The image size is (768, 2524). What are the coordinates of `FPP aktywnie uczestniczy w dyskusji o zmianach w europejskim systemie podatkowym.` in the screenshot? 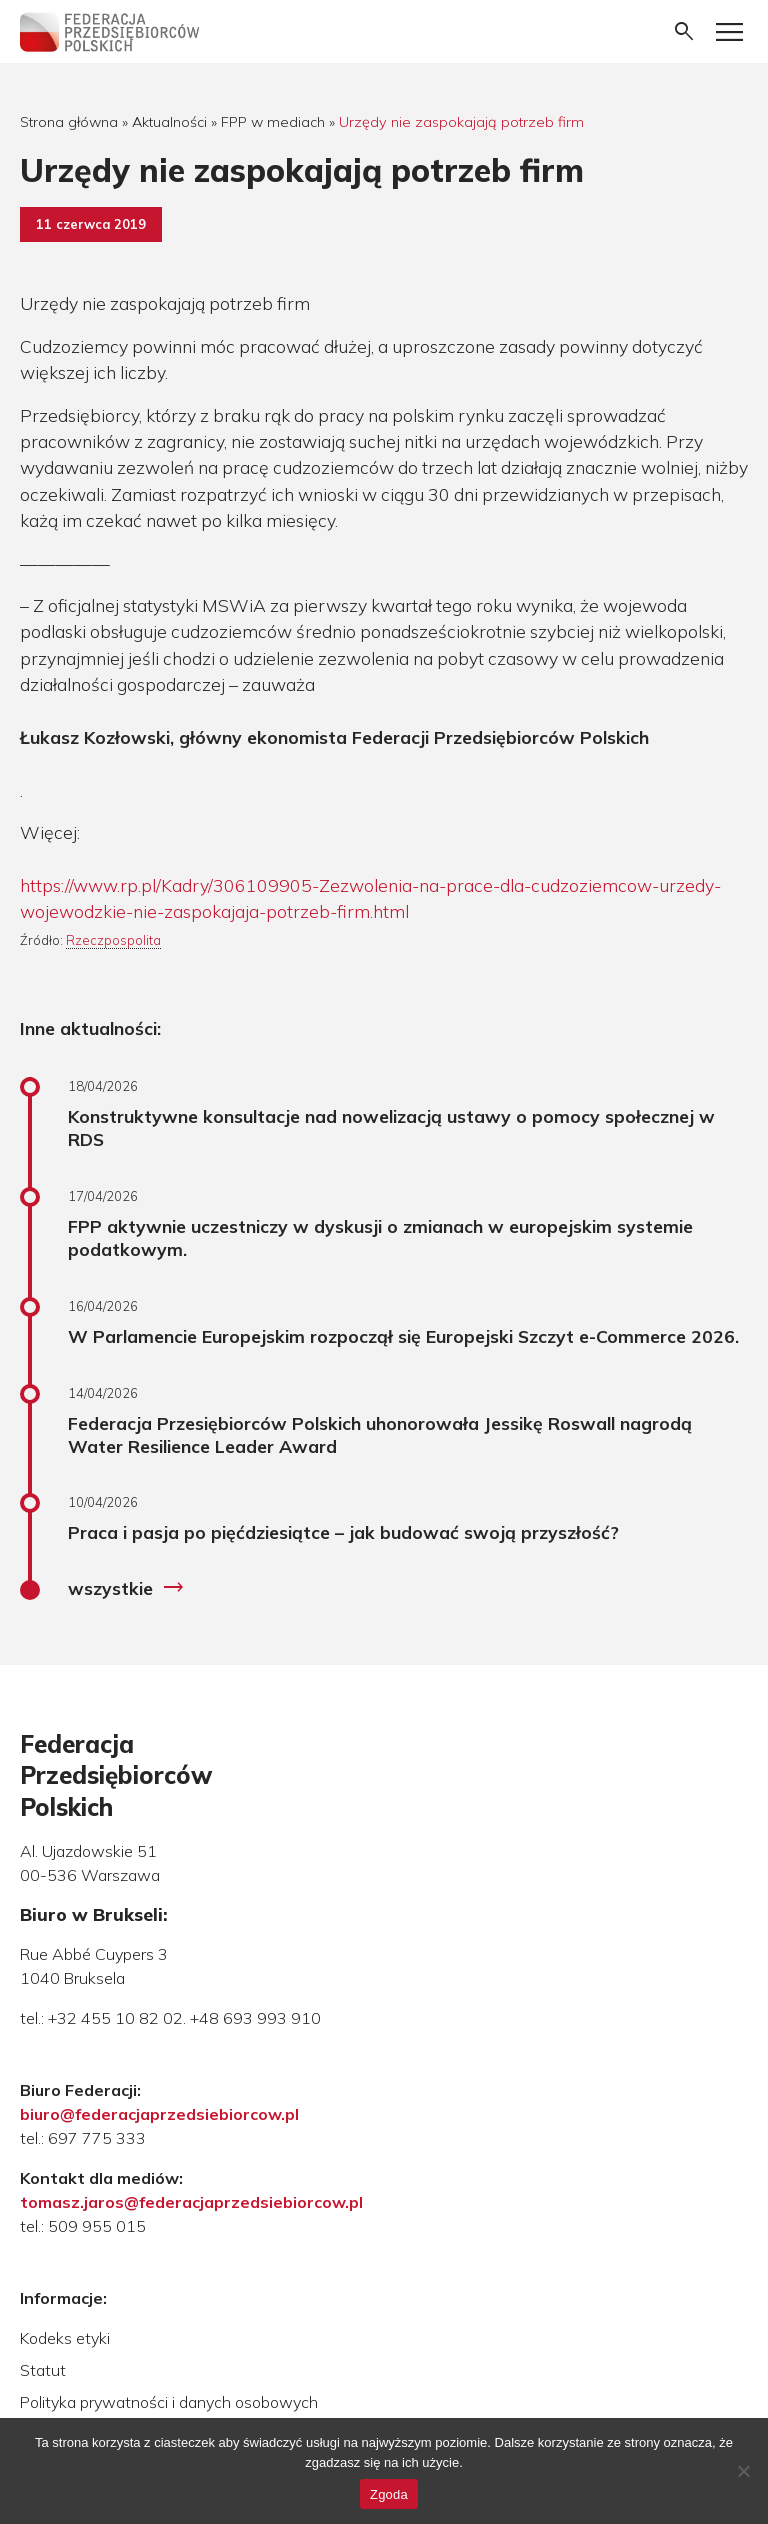 It's located at (380, 1237).